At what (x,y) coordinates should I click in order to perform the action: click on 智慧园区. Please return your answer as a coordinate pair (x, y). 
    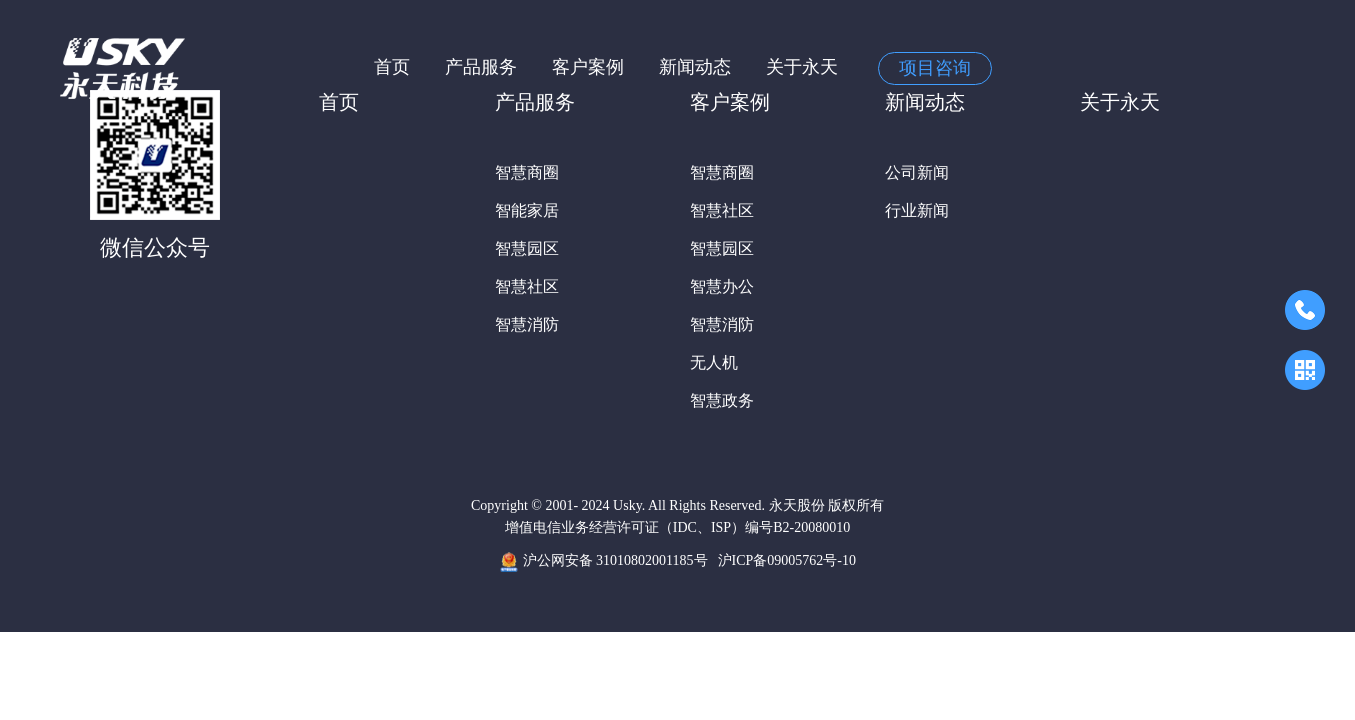
    Looking at the image, I should click on (527, 248).